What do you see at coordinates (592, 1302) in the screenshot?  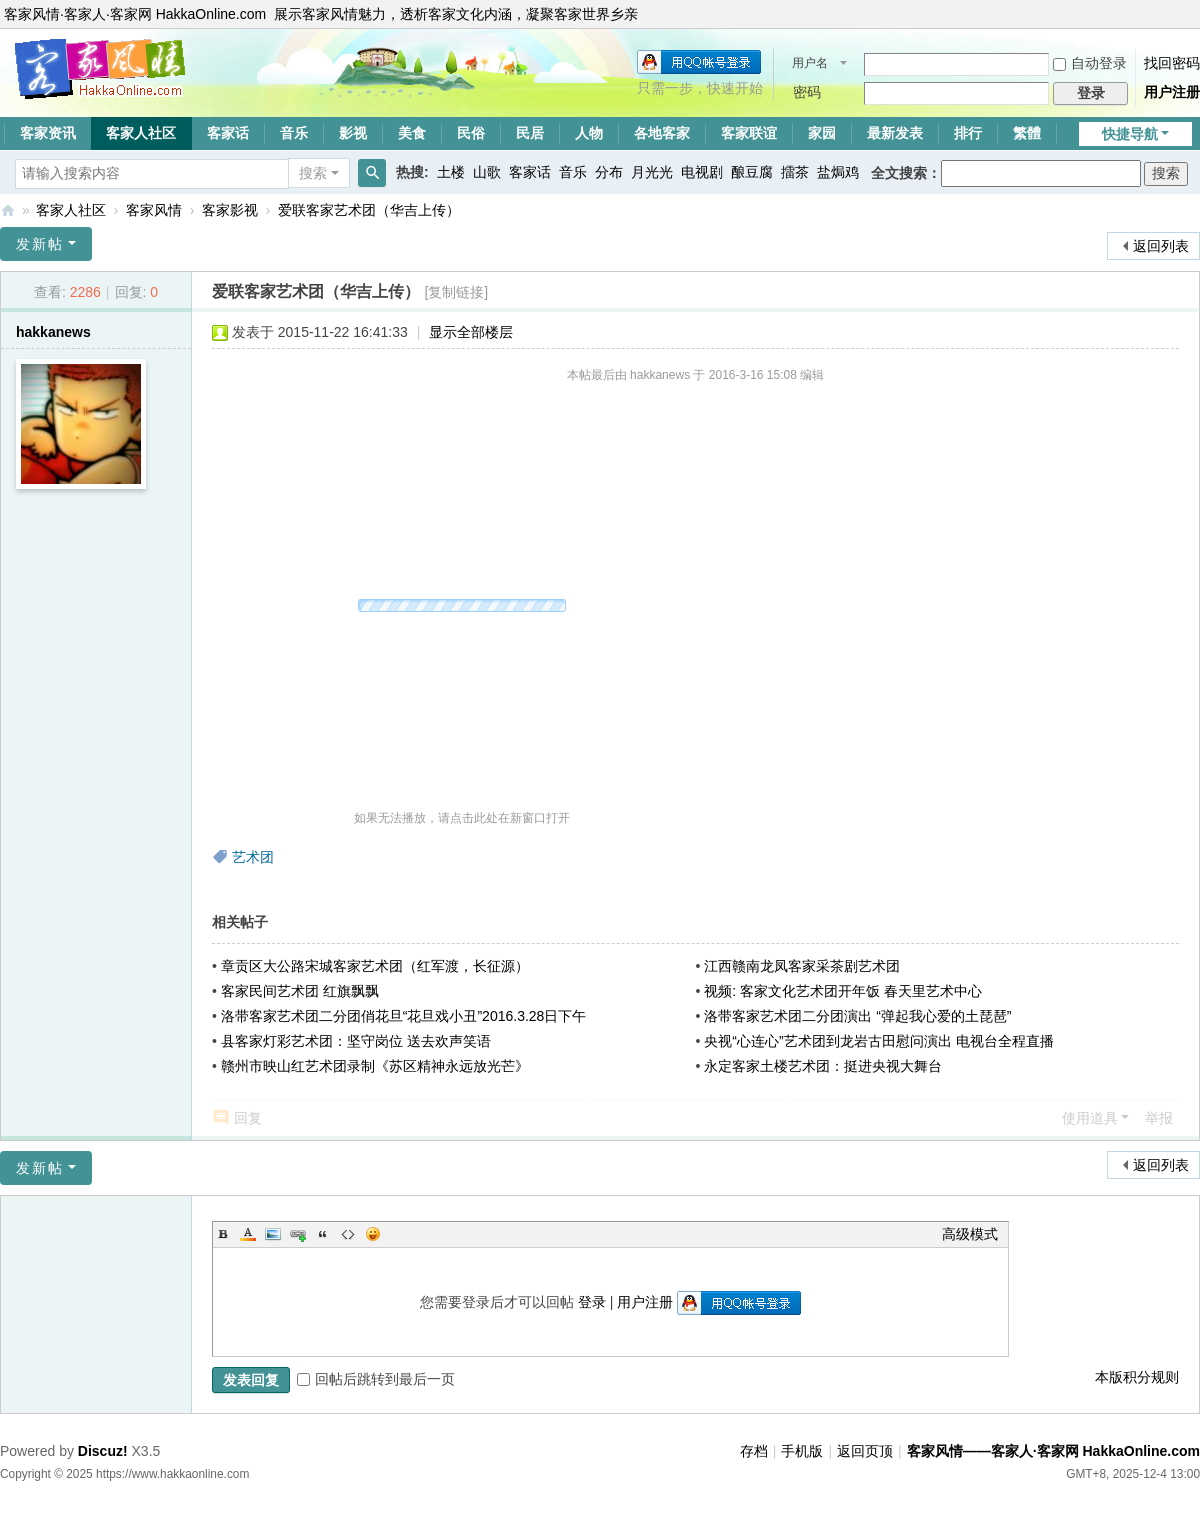 I see `登录` at bounding box center [592, 1302].